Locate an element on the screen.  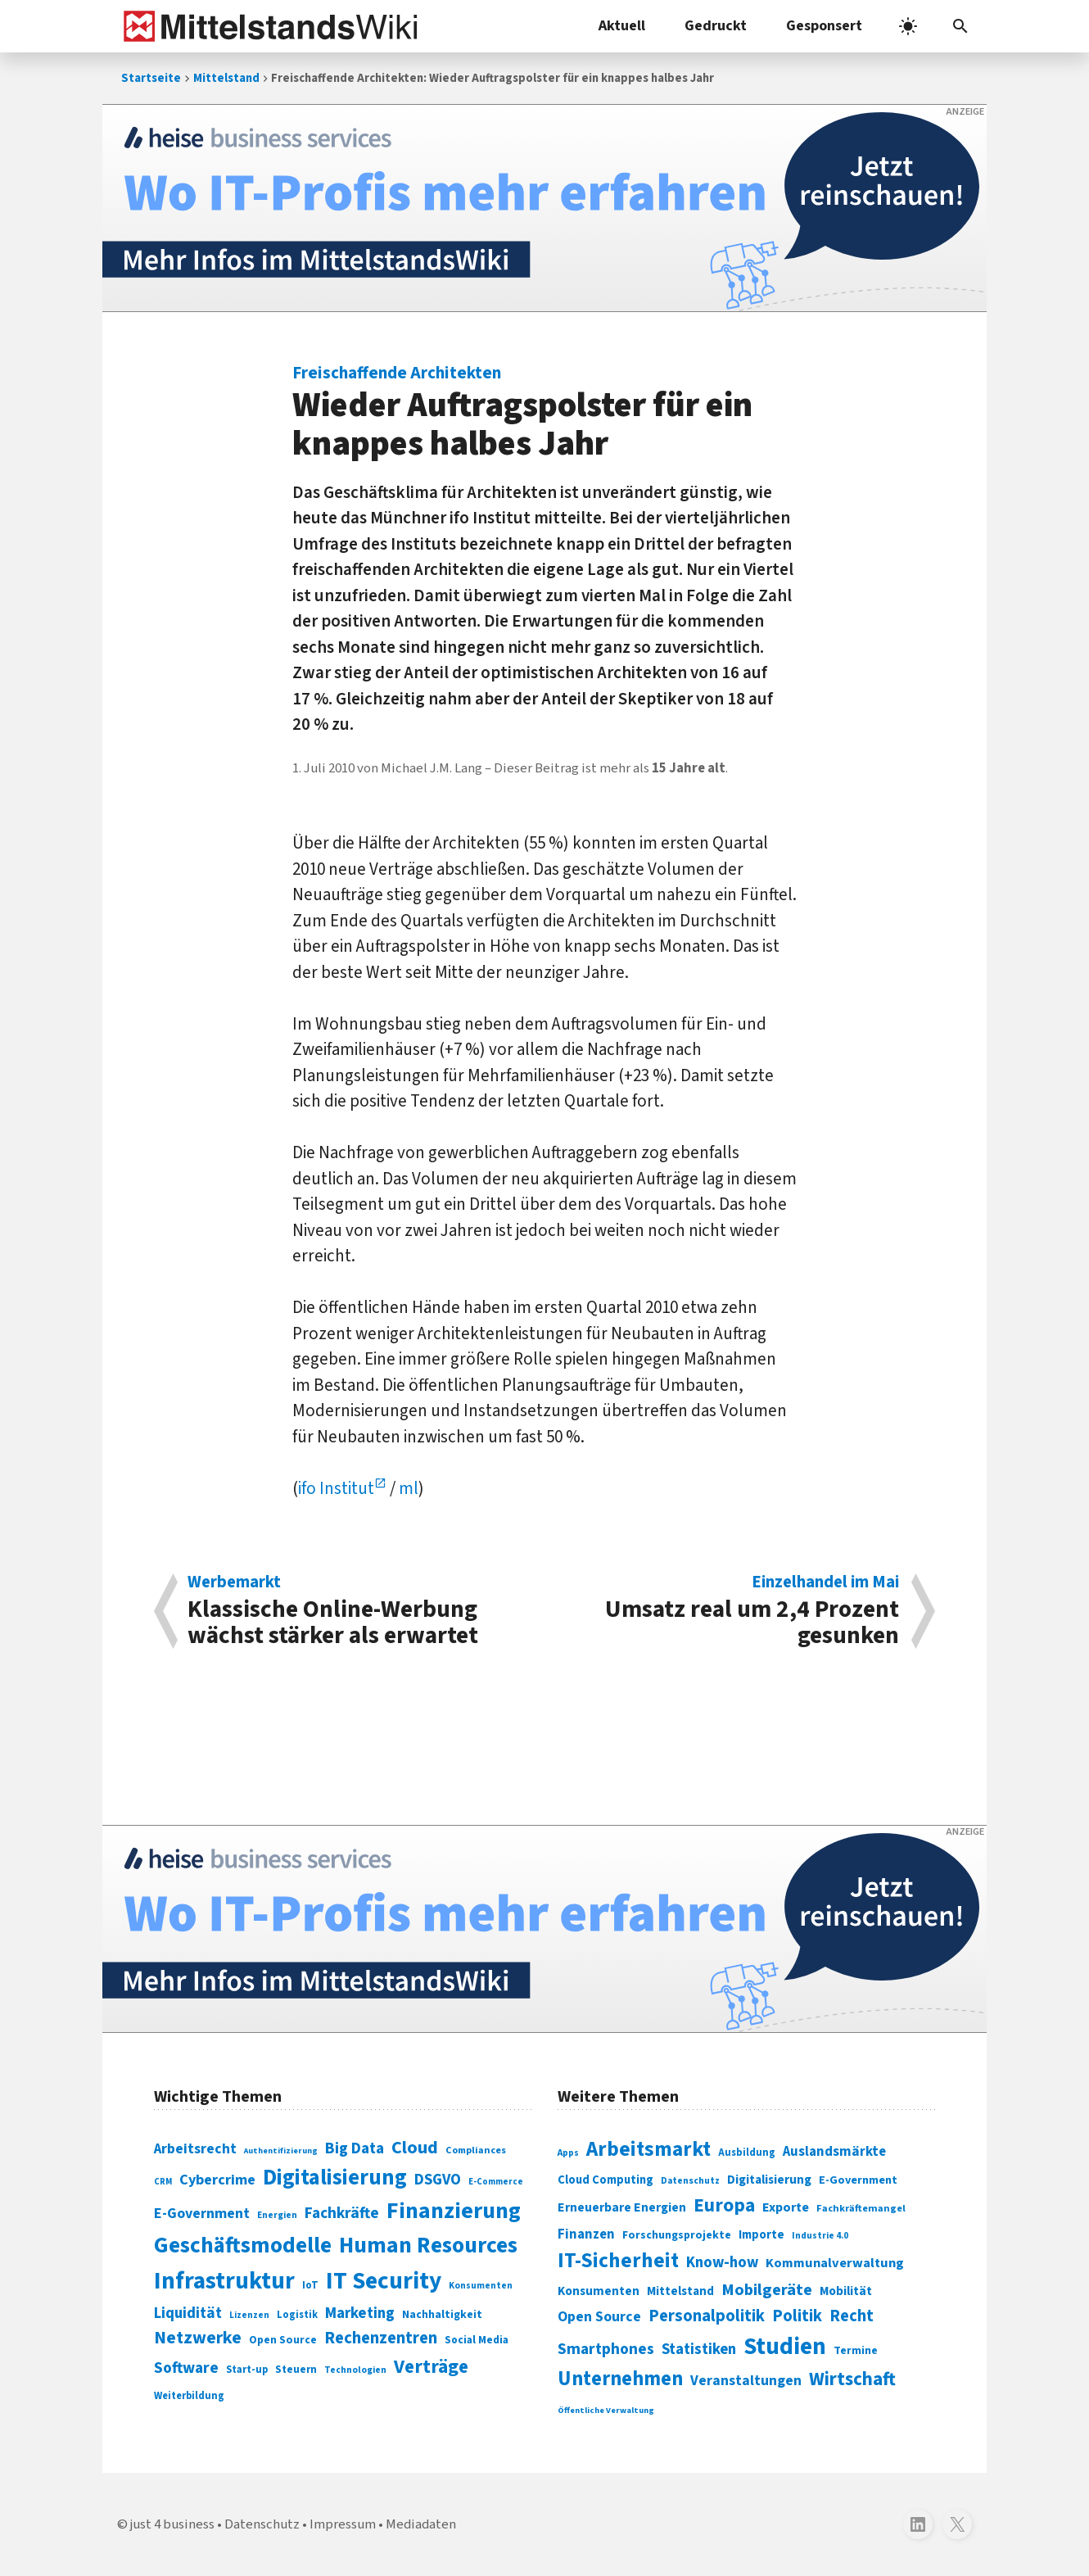
Infrastruktur [Infrastruktur (433 Einträge)] is located at coordinates (224, 2281).